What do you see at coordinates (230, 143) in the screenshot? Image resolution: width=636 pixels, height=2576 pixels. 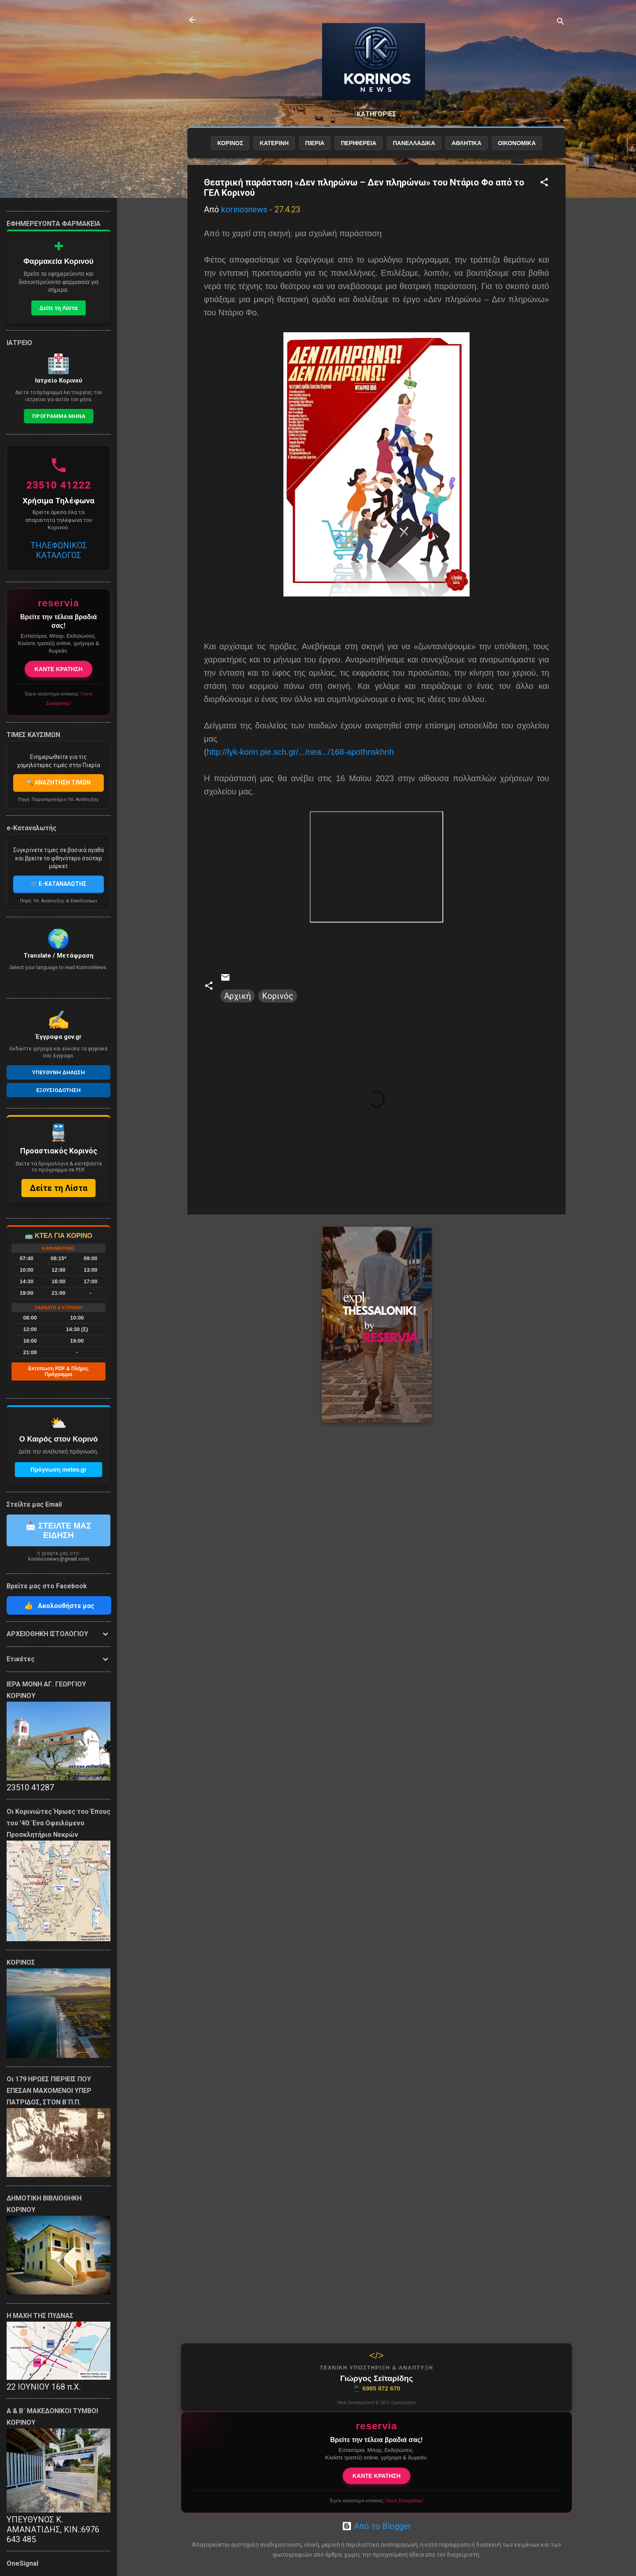 I see `ΚΟΡΙΝΟΣ` at bounding box center [230, 143].